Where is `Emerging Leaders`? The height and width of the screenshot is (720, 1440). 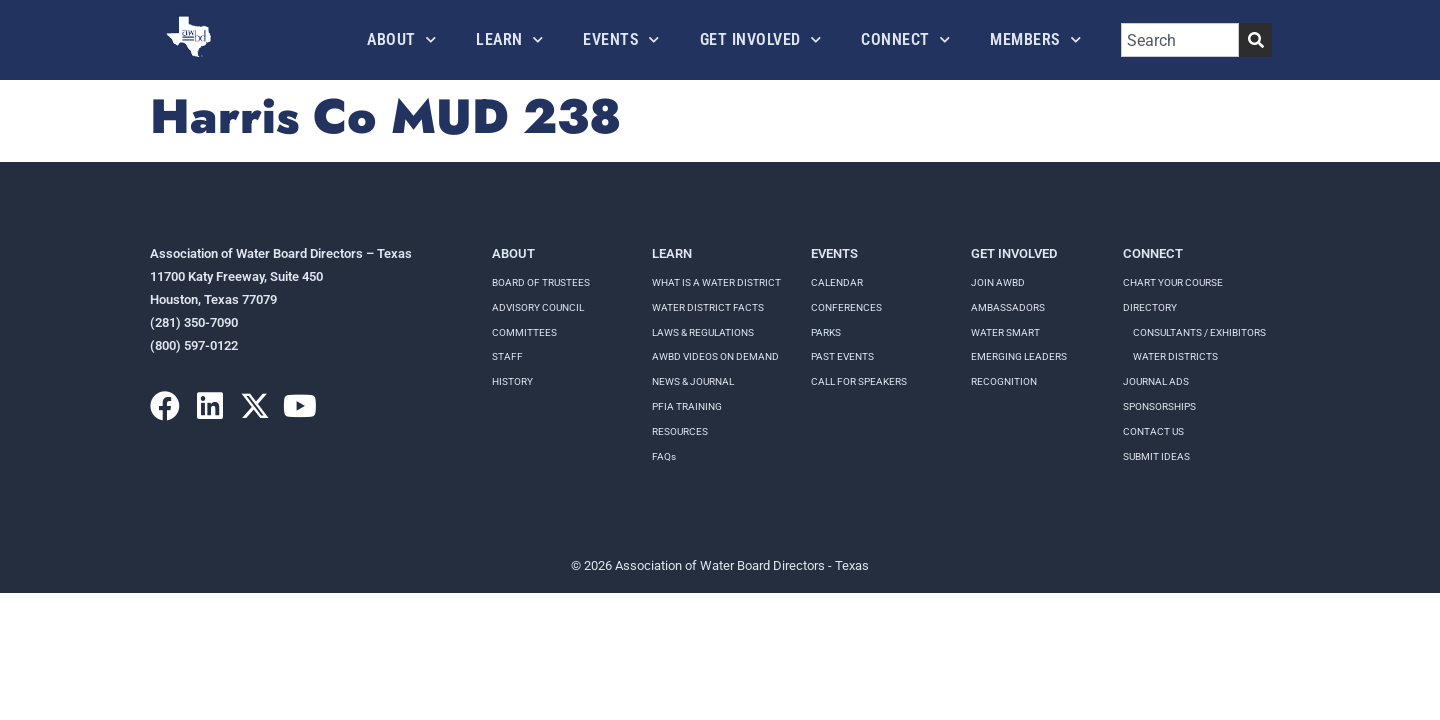 Emerging Leaders is located at coordinates (1019, 356).